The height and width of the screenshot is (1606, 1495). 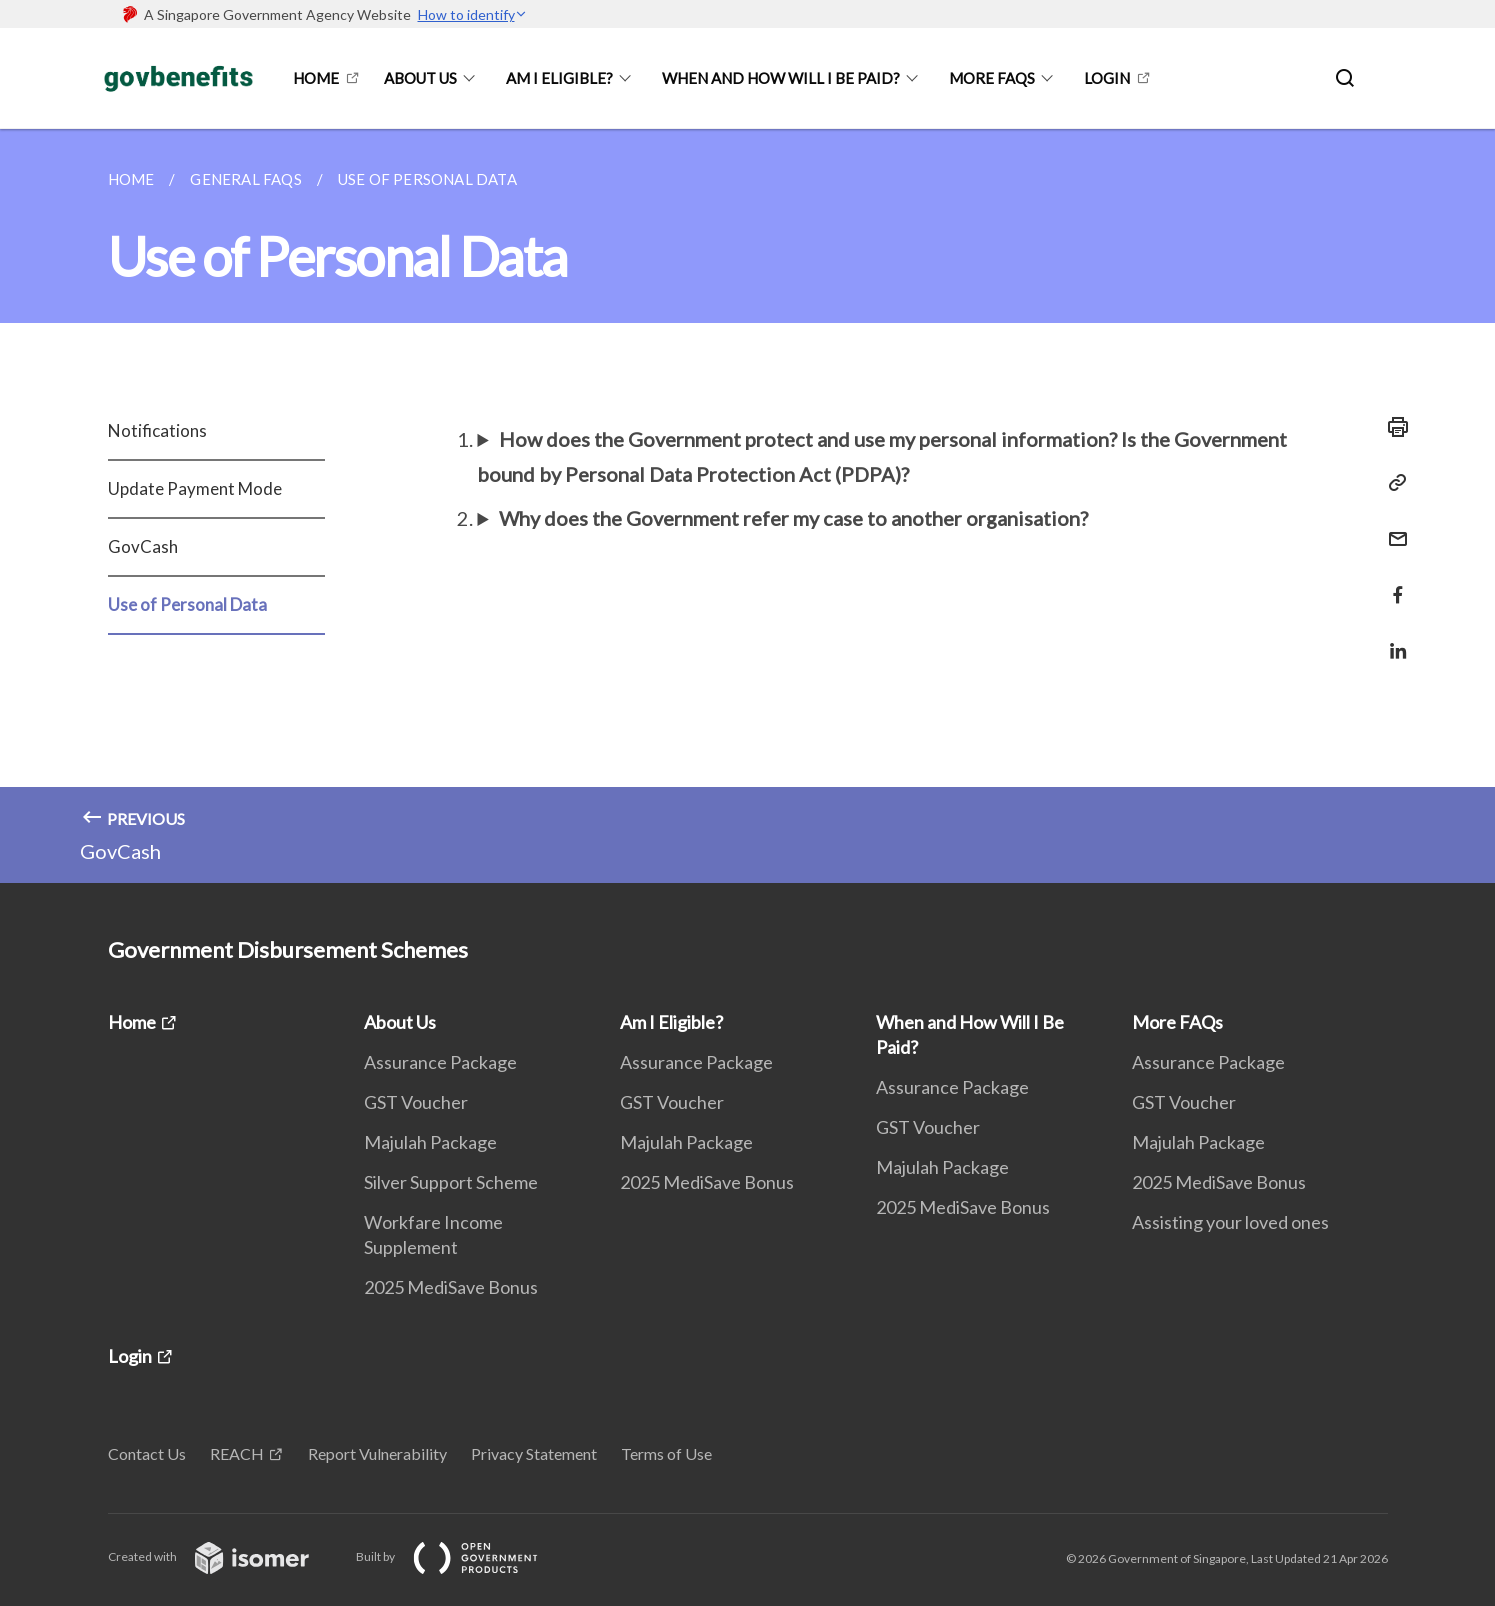 What do you see at coordinates (416, 1102) in the screenshot?
I see `GST Voucher` at bounding box center [416, 1102].